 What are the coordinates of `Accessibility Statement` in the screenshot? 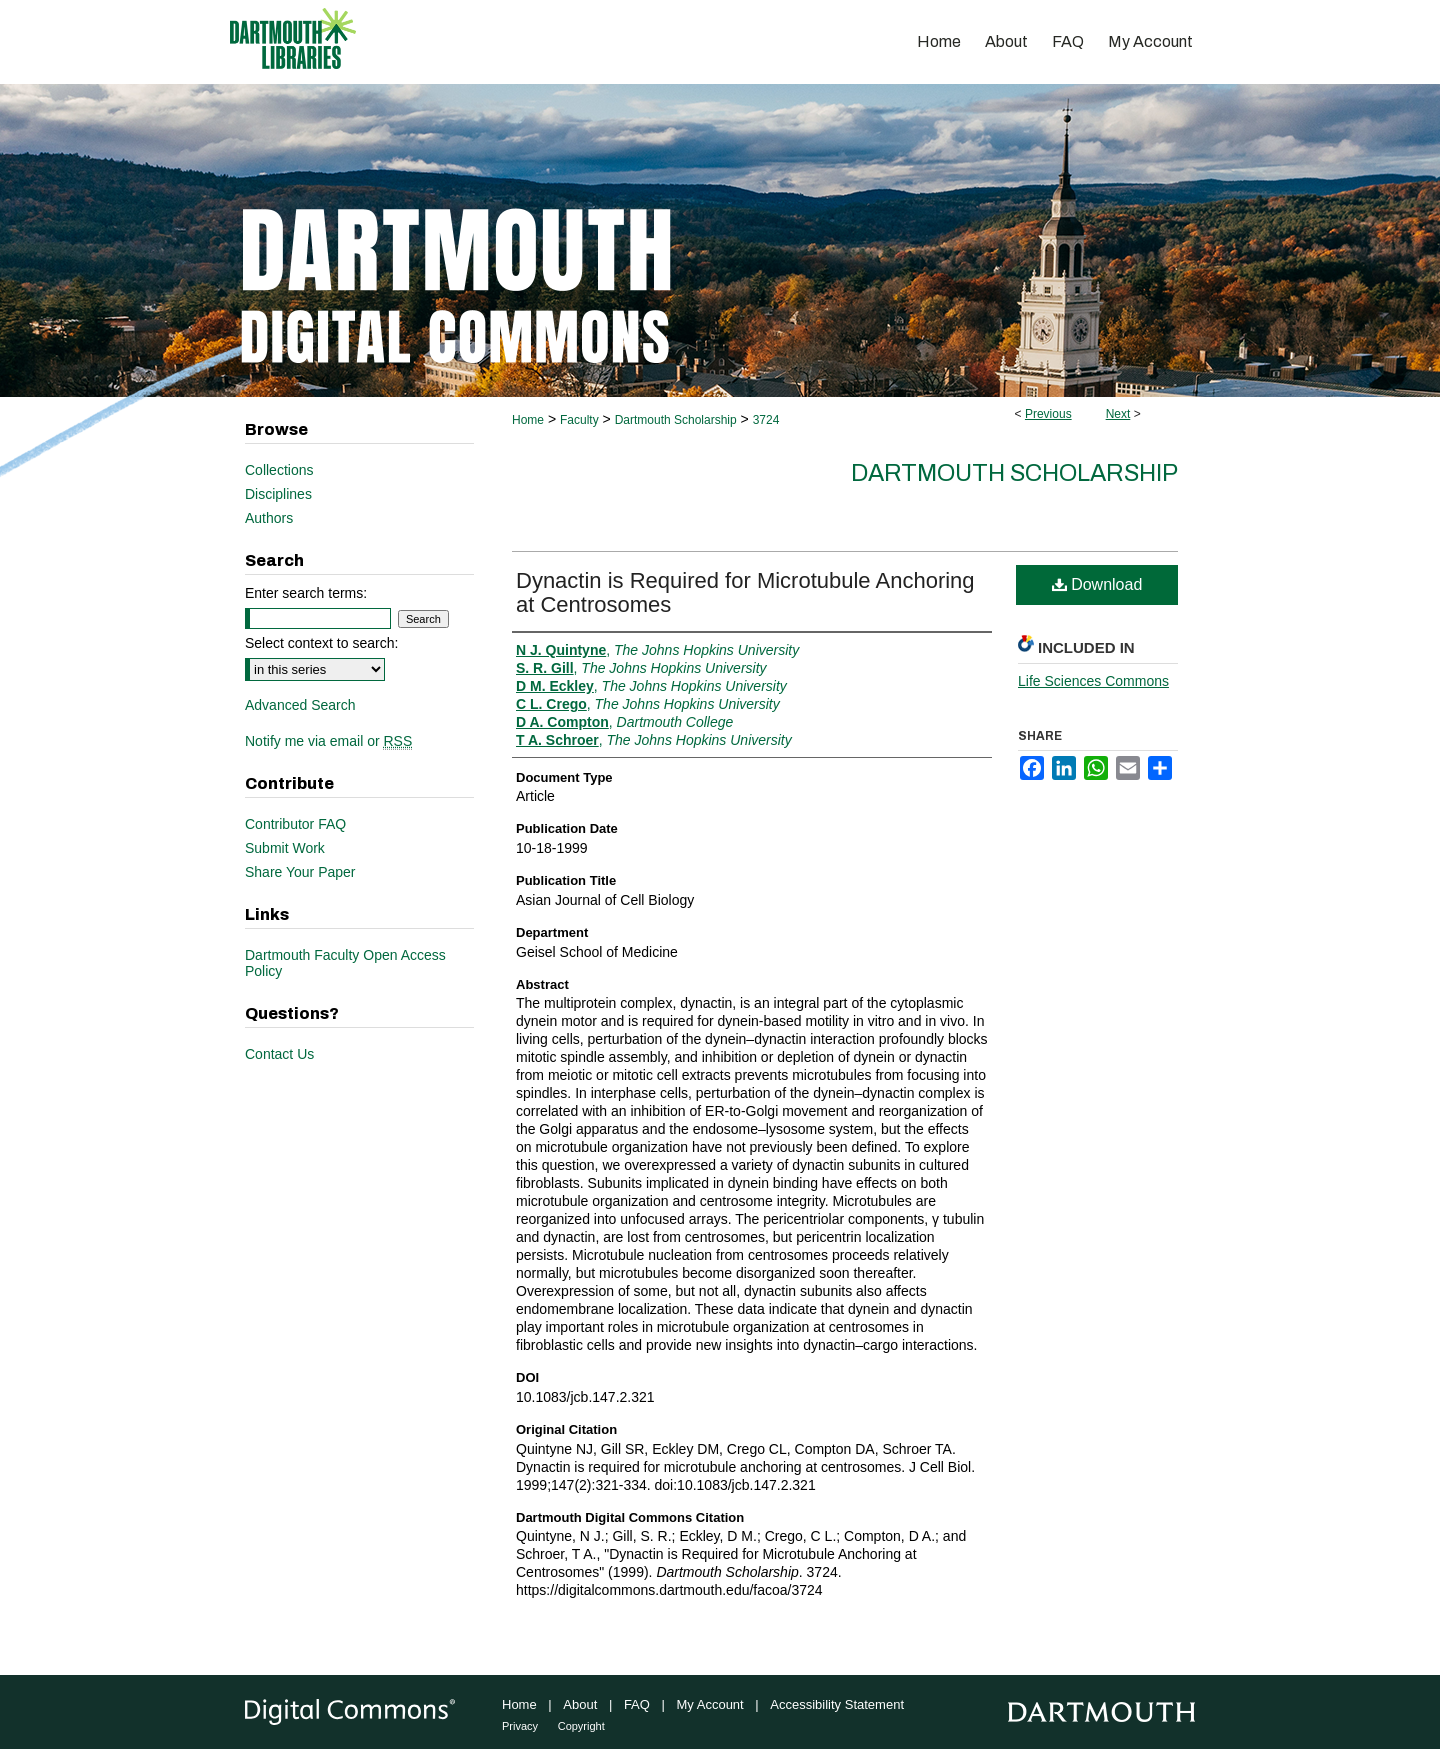 It's located at (837, 1704).